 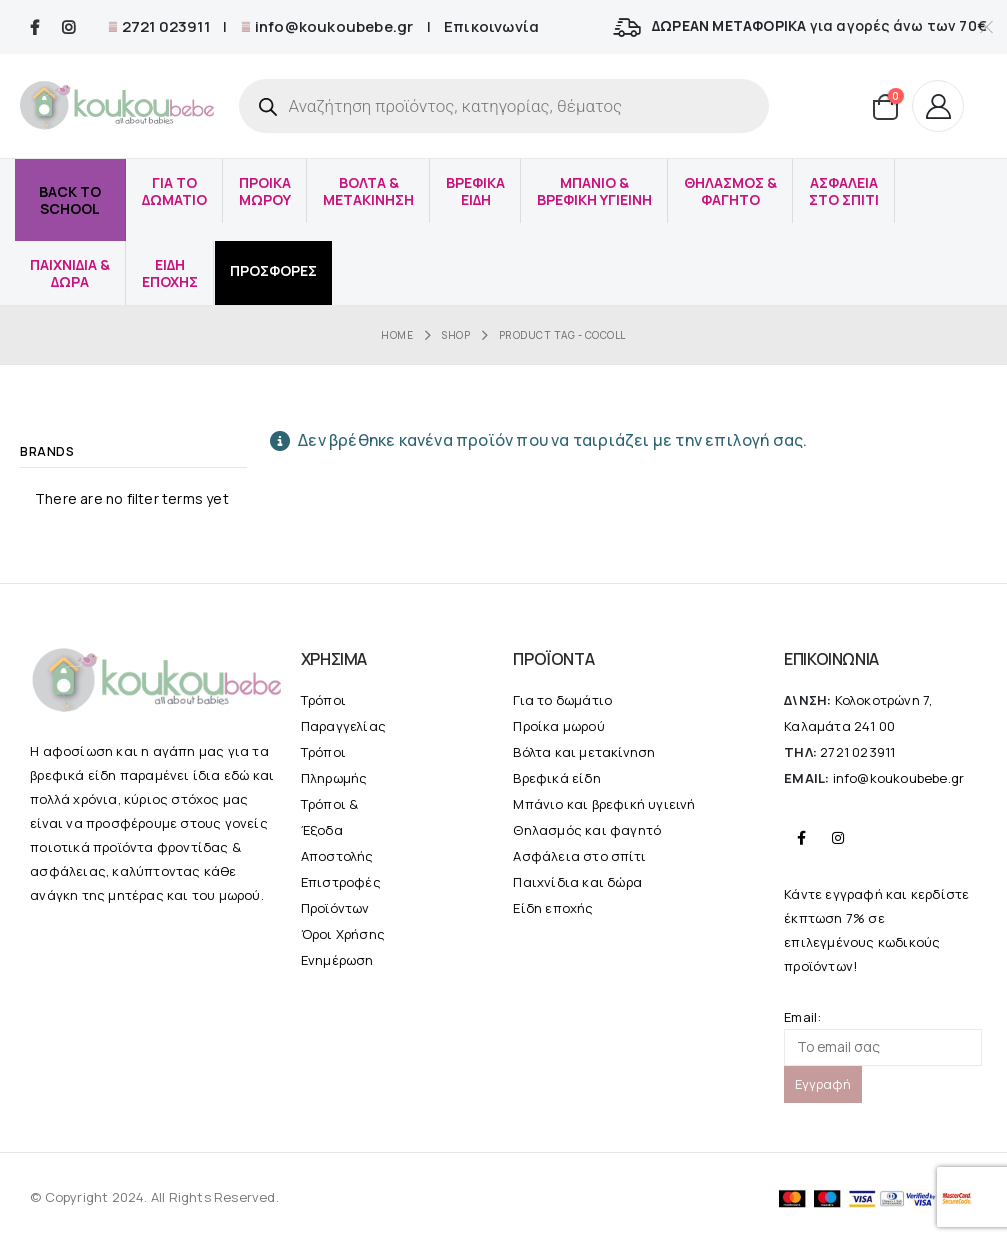 I want to click on Όροι Χρήσης, so click(x=343, y=934).